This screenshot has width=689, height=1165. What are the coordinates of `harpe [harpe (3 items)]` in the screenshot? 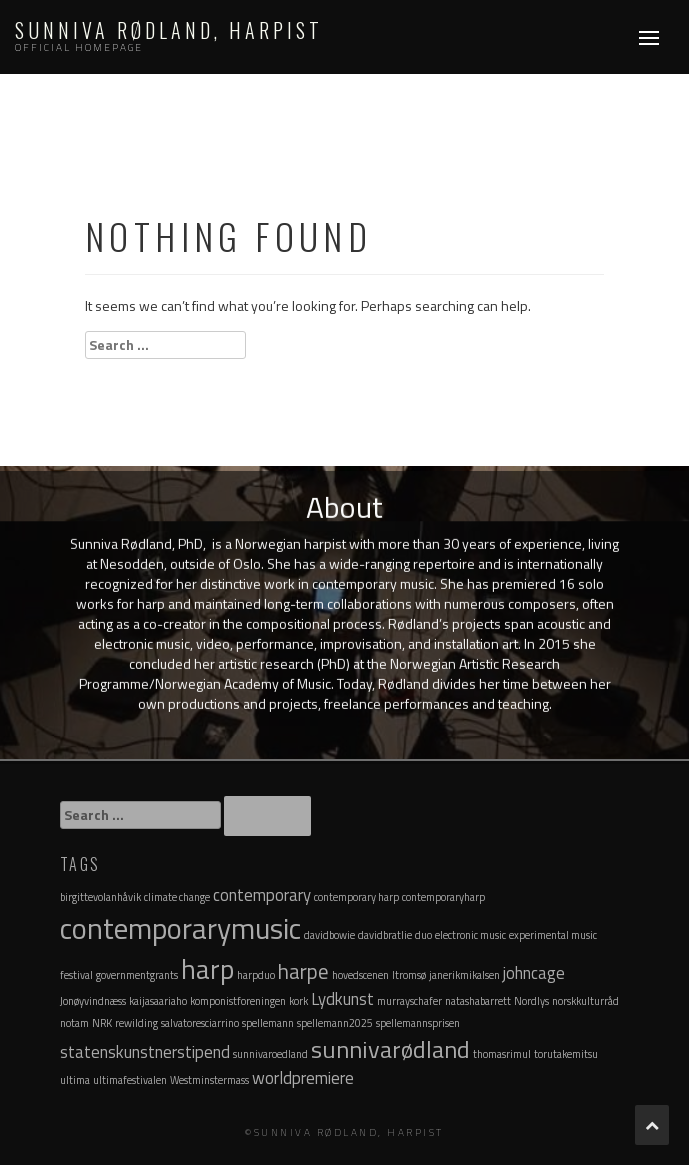 It's located at (303, 971).